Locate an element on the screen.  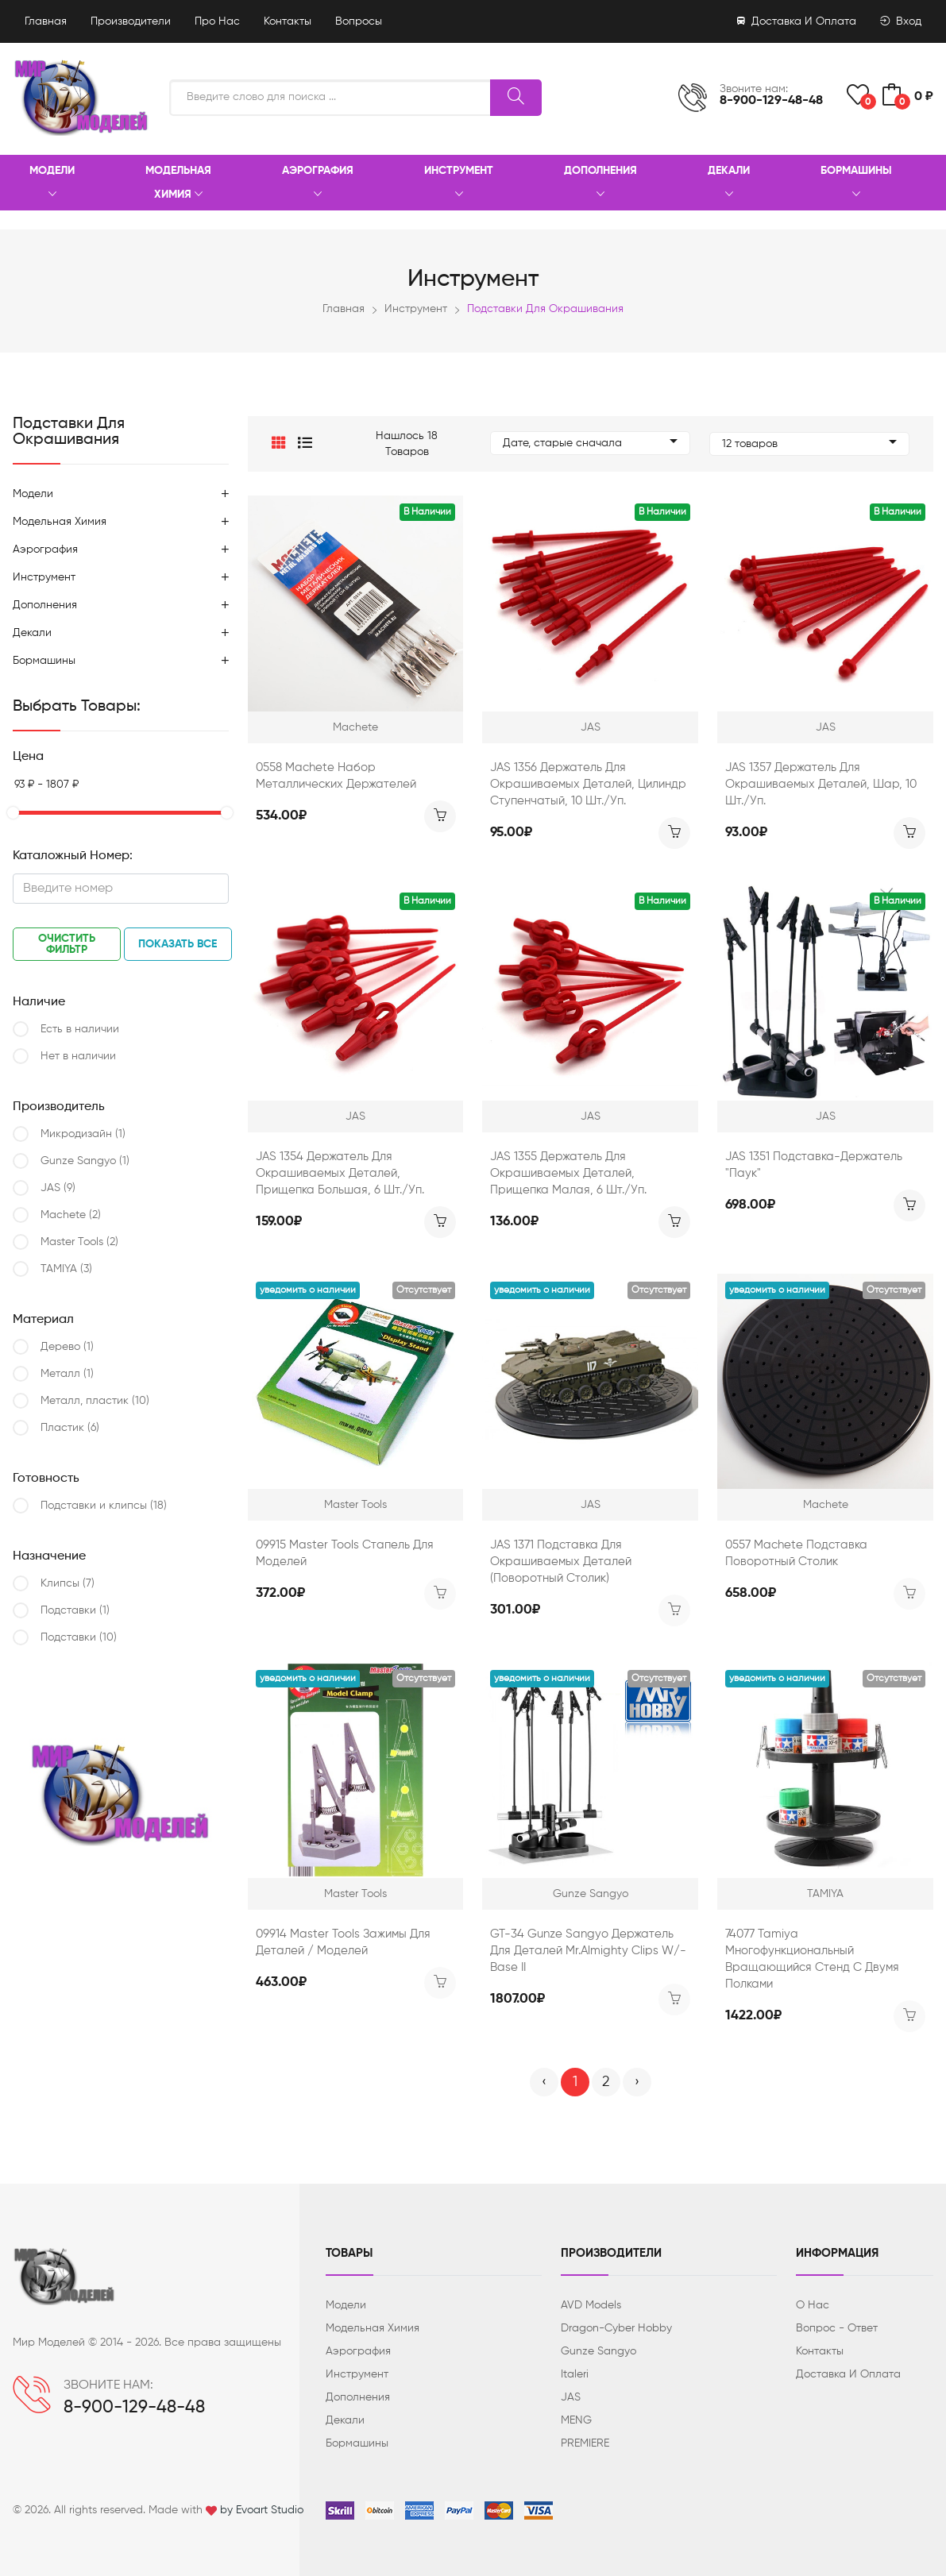
Dragon-Cyber ​​Hobby is located at coordinates (616, 2328).